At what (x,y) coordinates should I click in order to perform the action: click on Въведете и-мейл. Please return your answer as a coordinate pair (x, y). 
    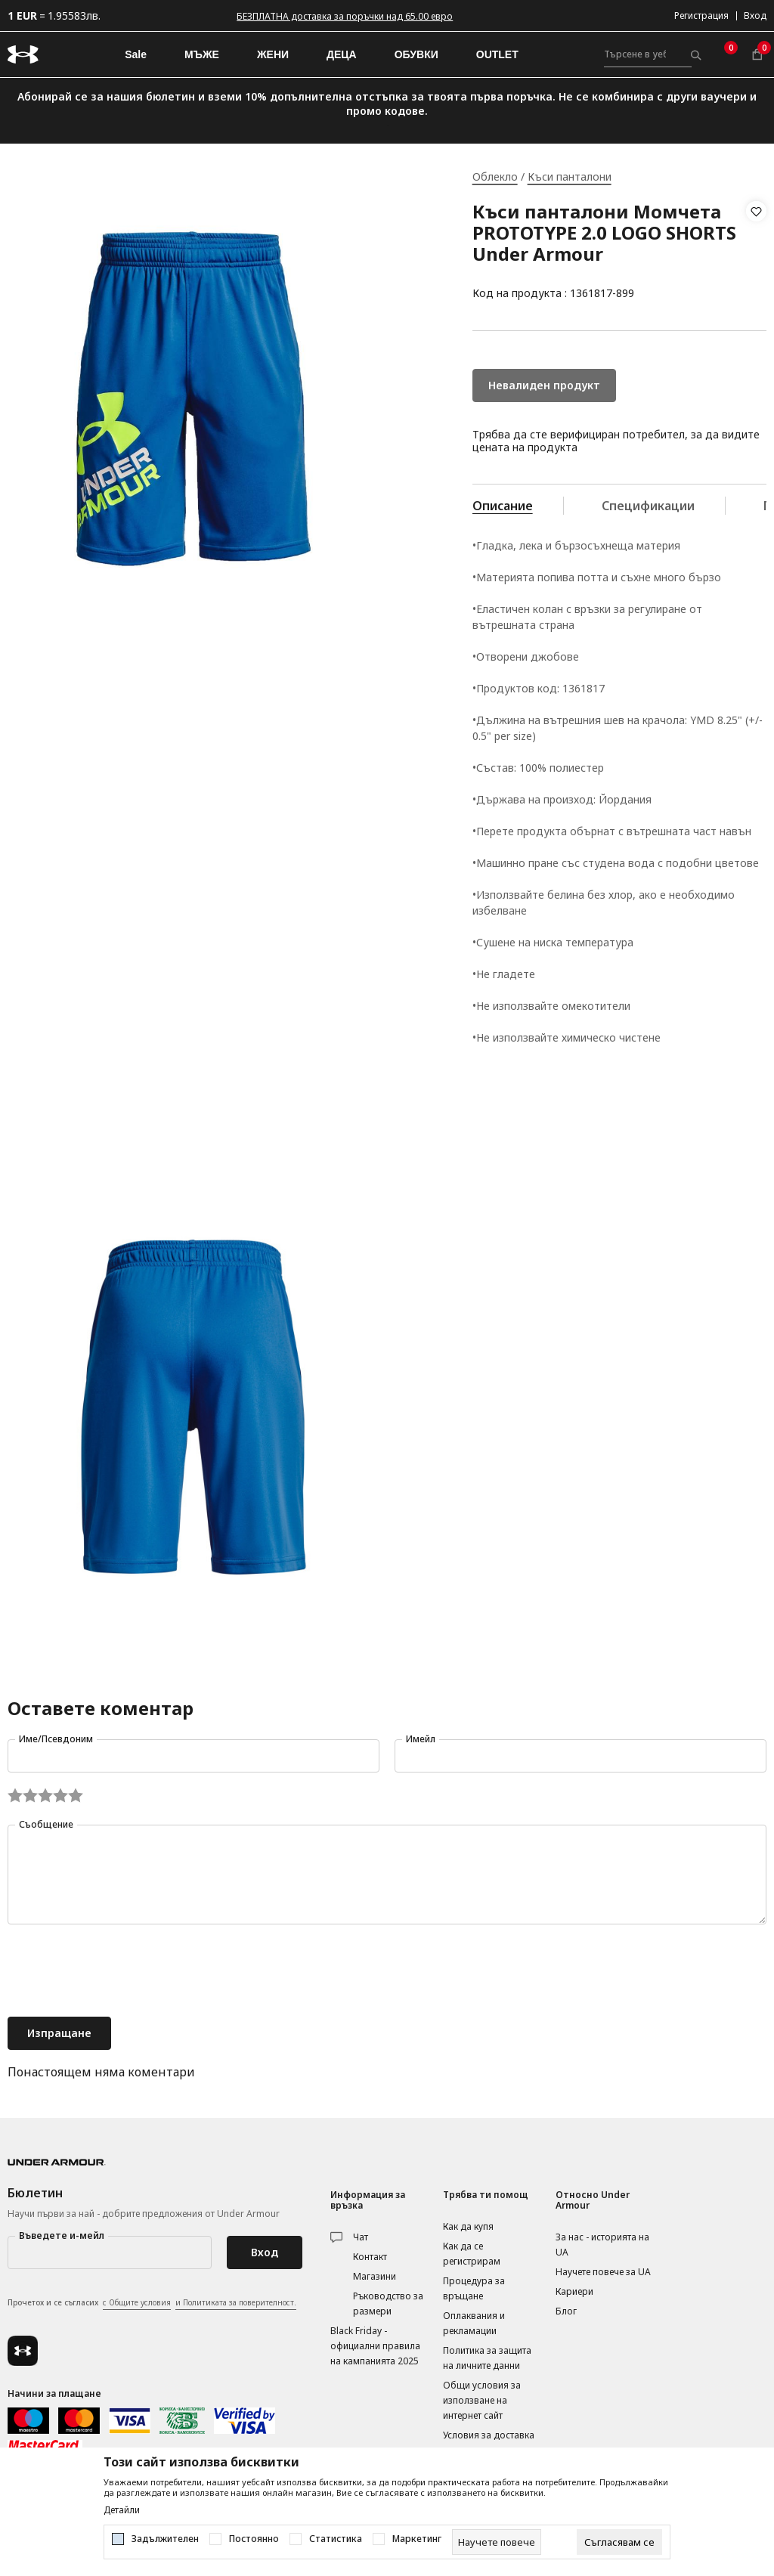
    Looking at the image, I should click on (61, 2235).